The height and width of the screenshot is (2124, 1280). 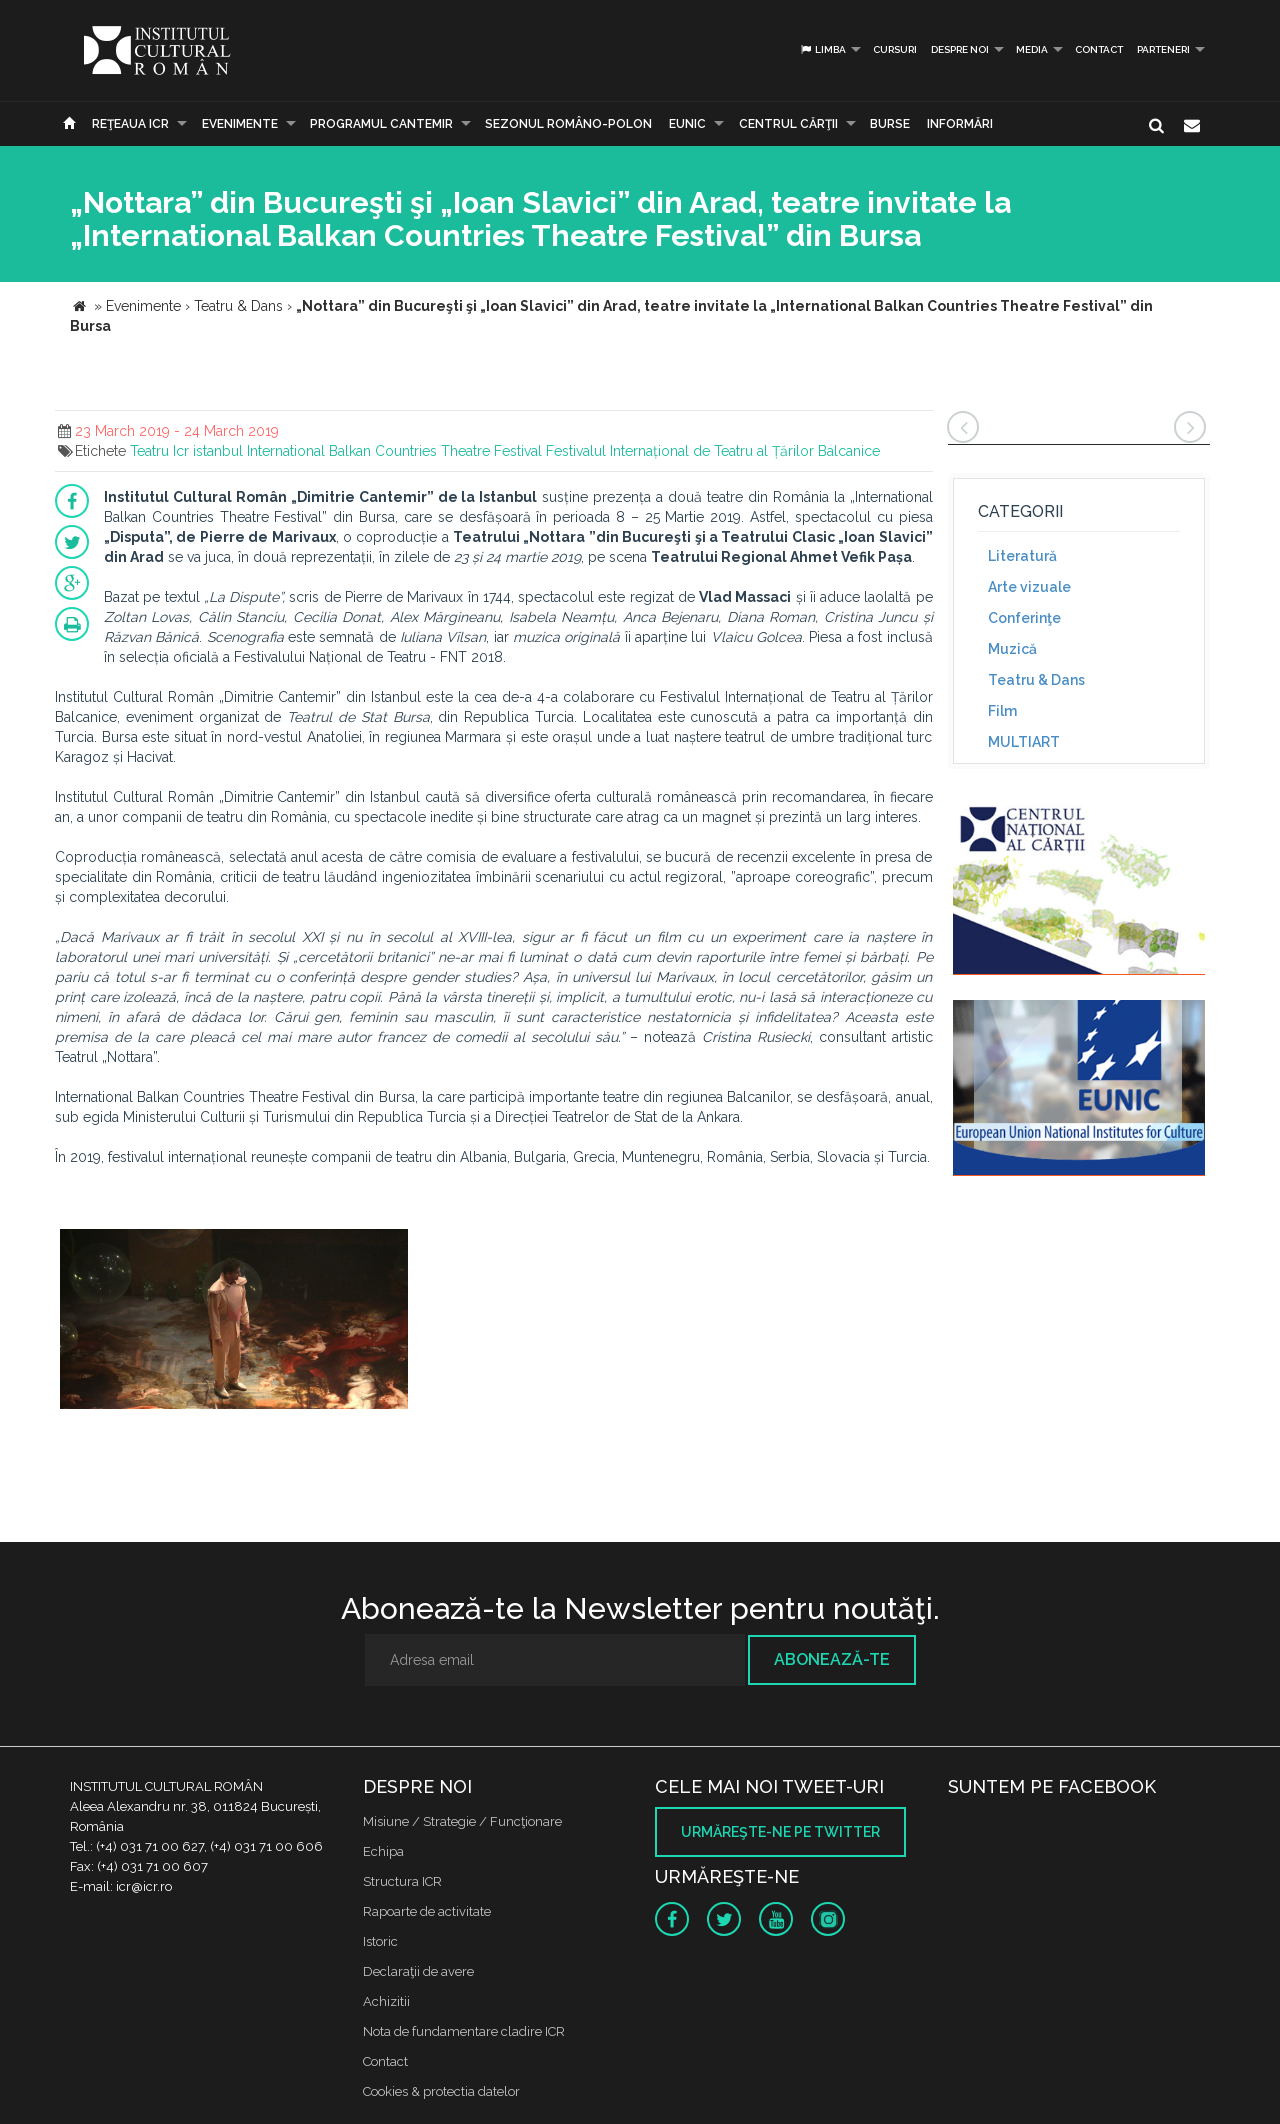 What do you see at coordinates (687, 124) in the screenshot?
I see `EUNIC` at bounding box center [687, 124].